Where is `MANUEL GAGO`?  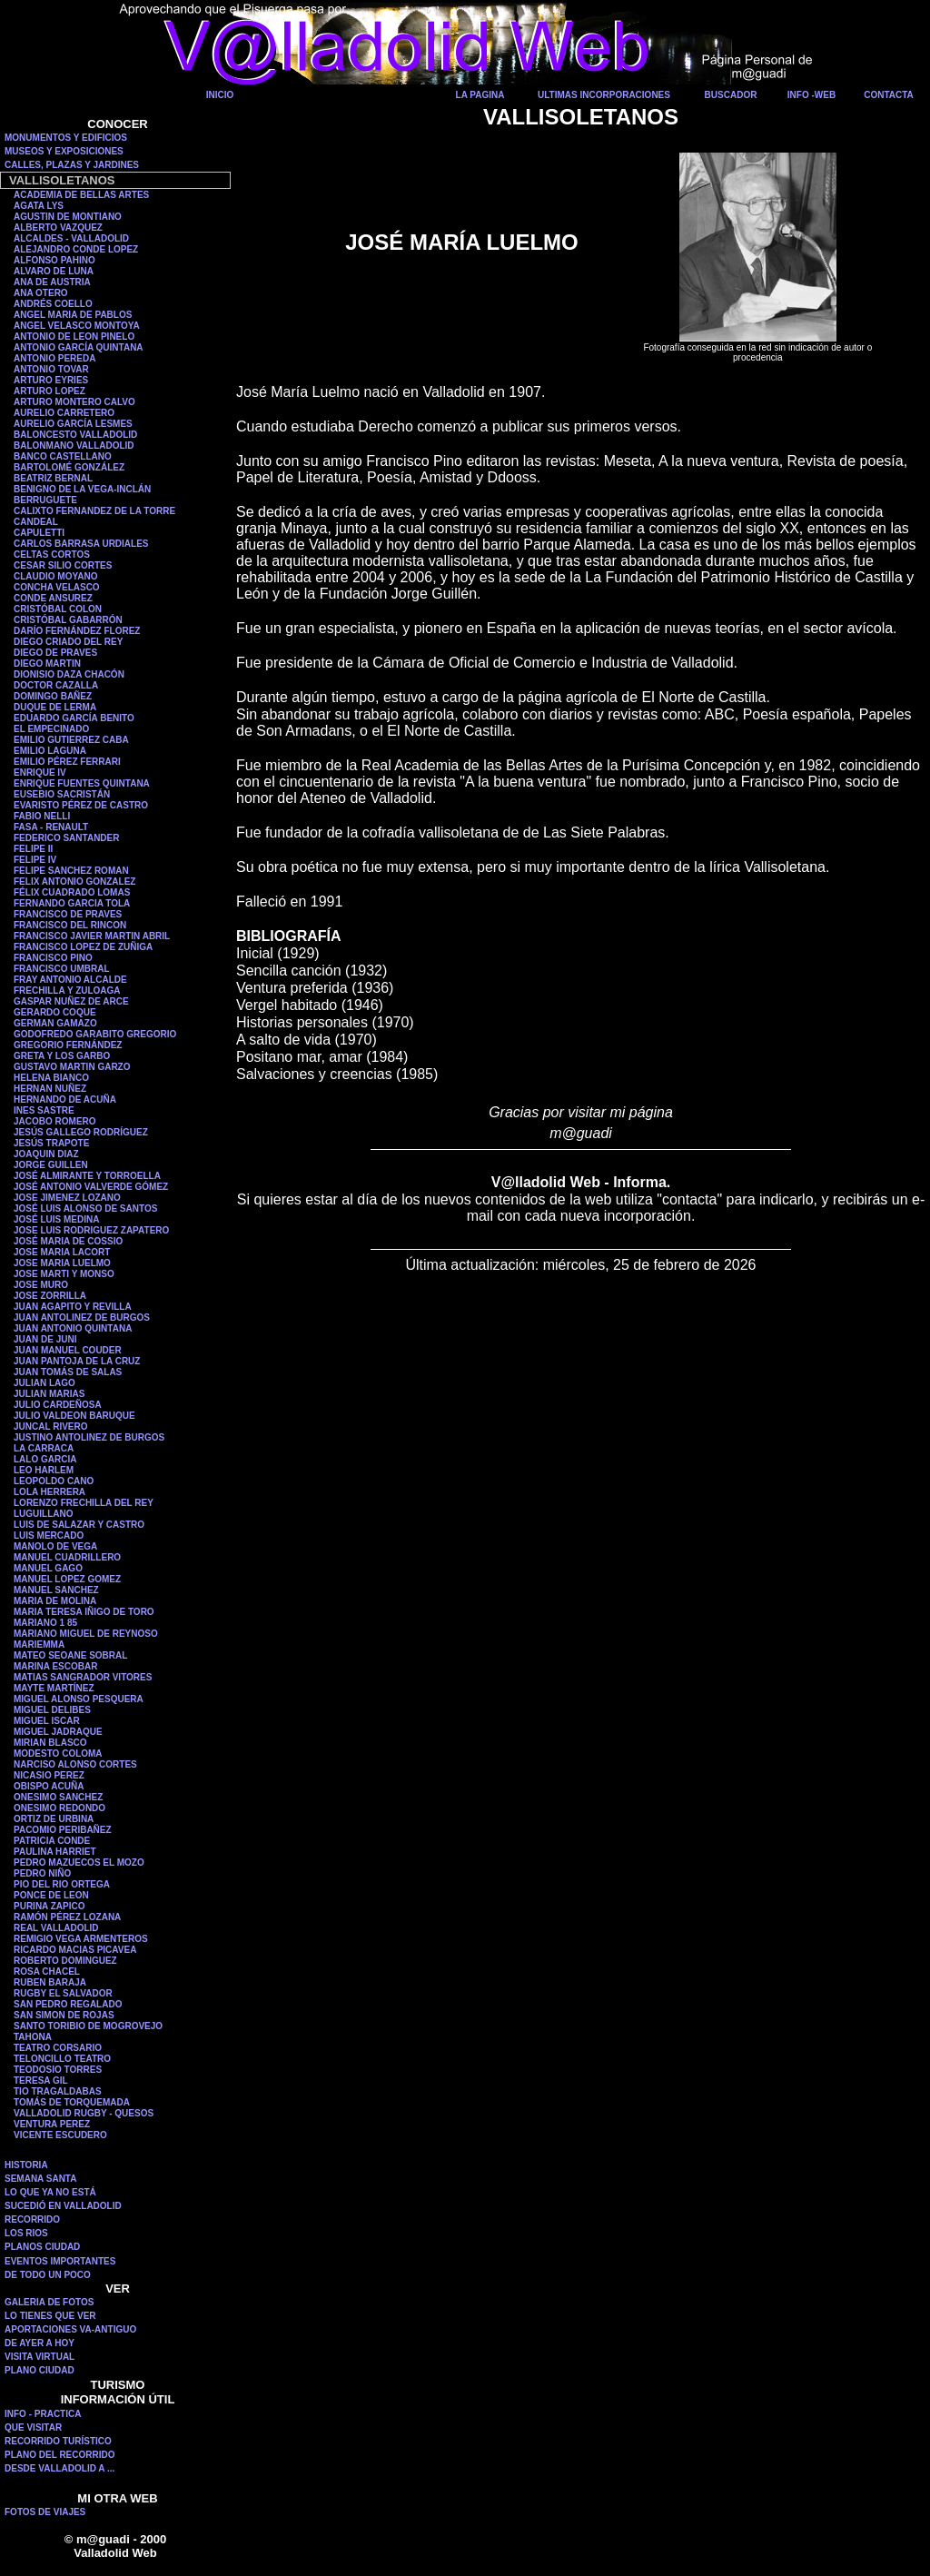 MANUEL GAGO is located at coordinates (48, 1568).